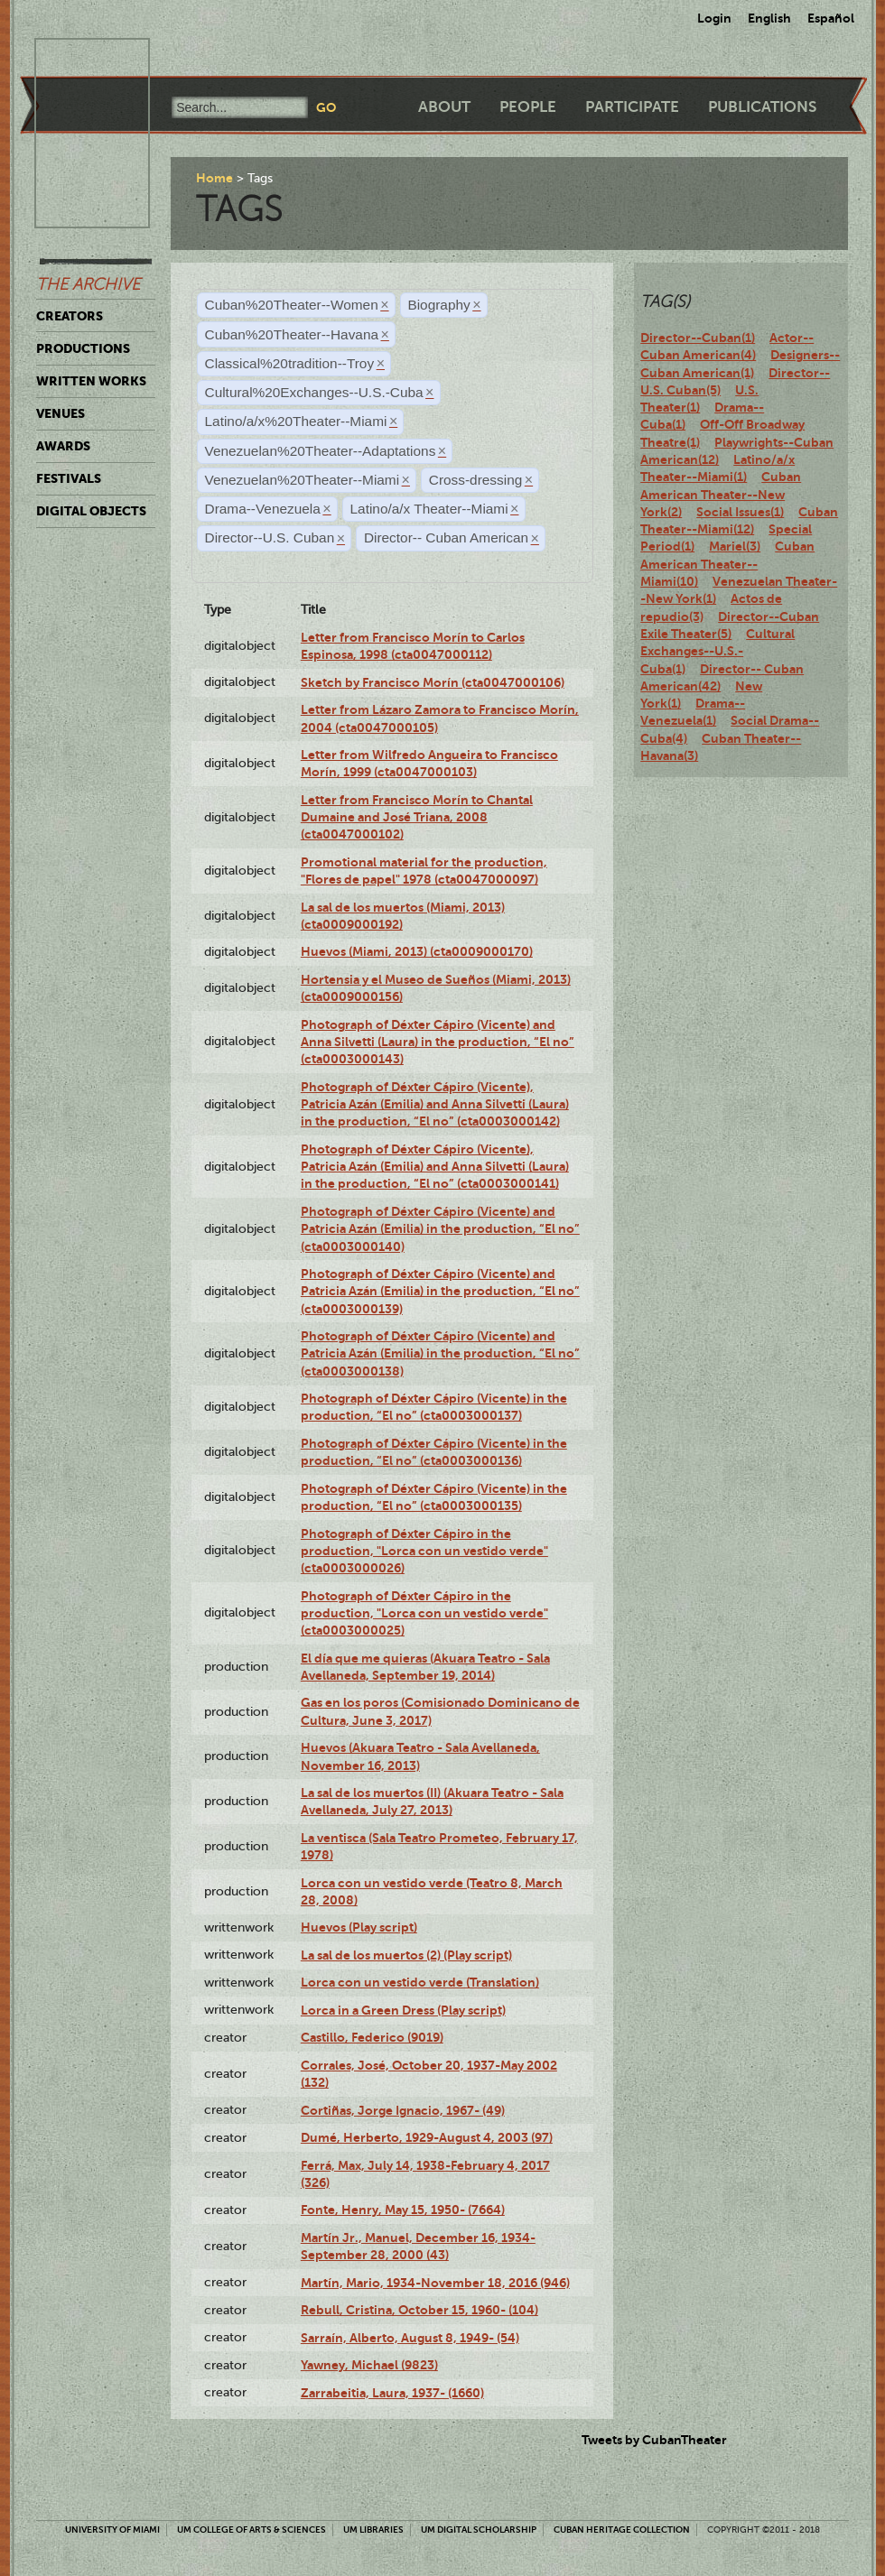  Describe the element at coordinates (622, 2529) in the screenshot. I see `Cuban Heritage Collection` at that location.